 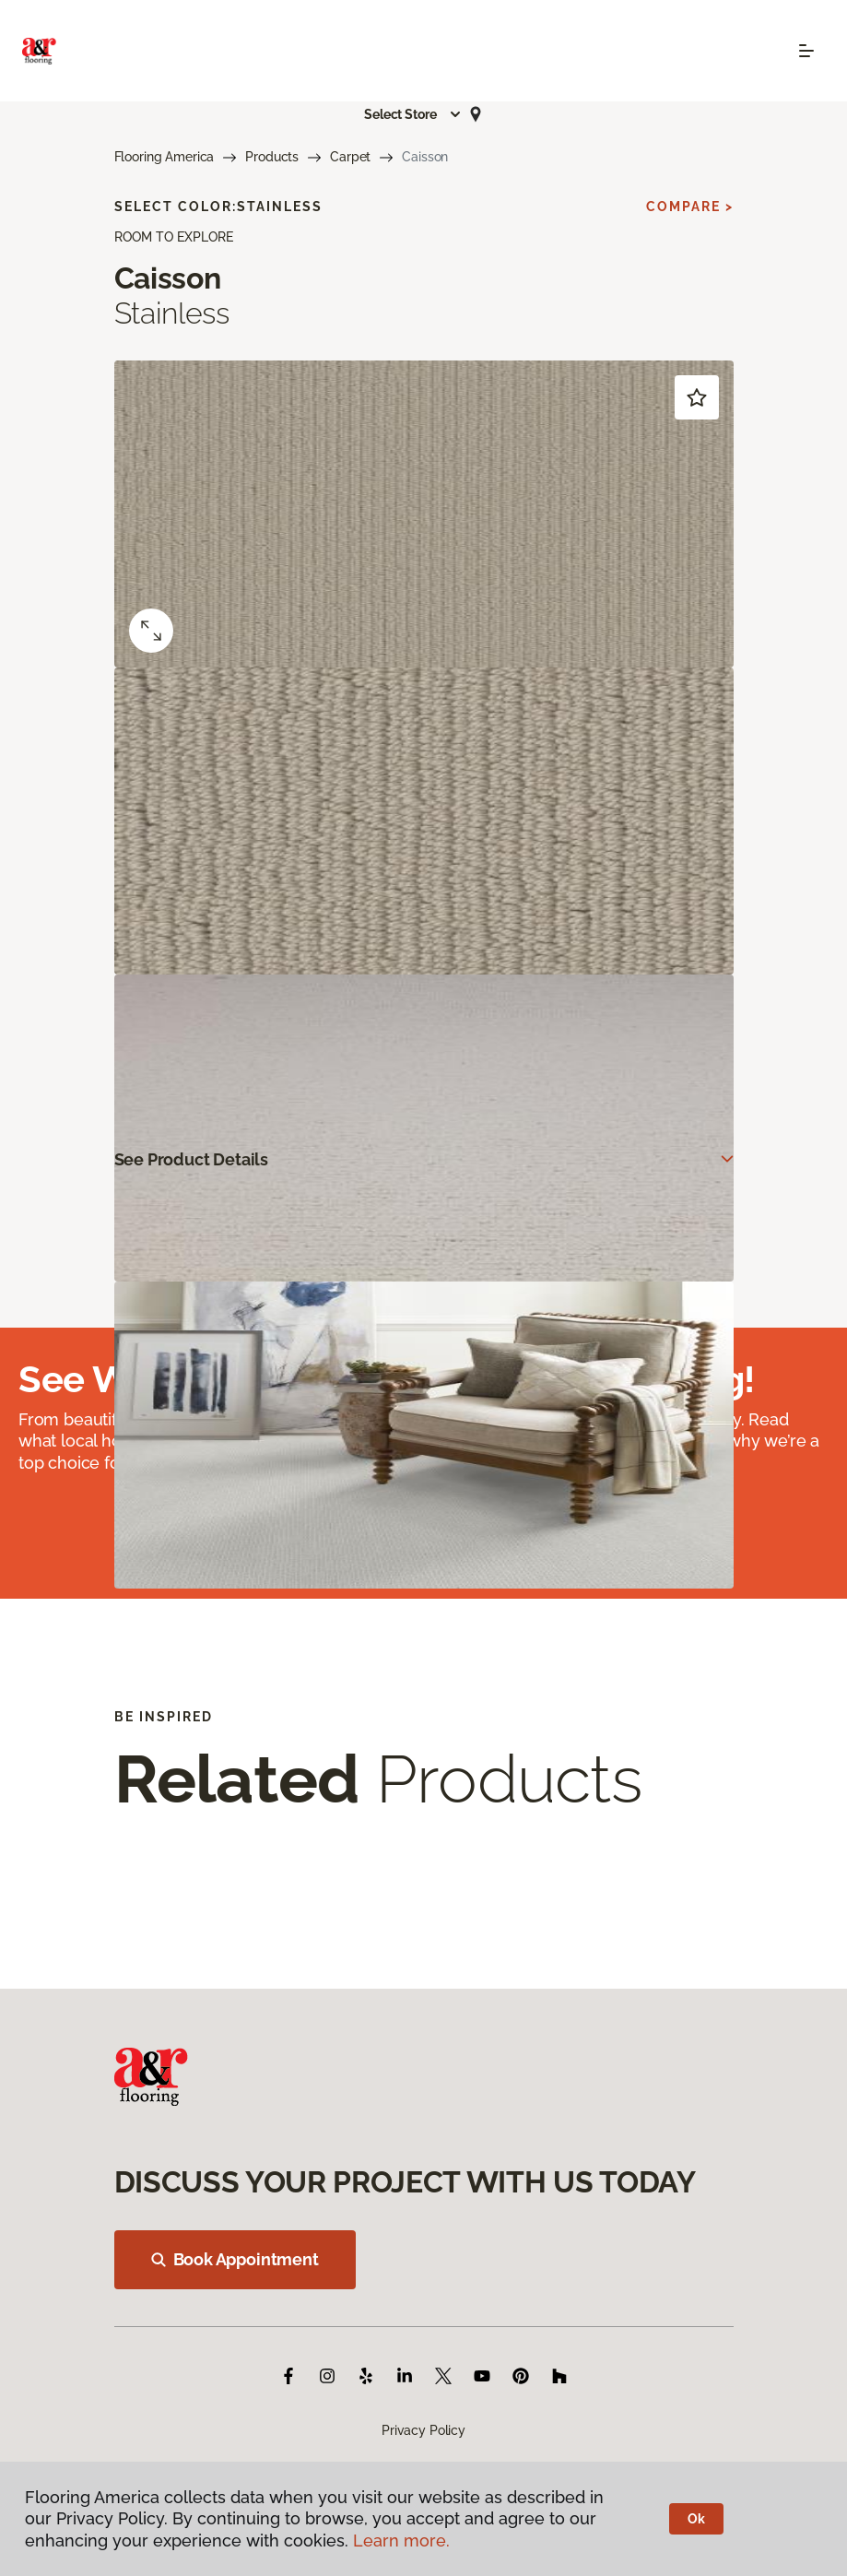 I want to click on See Product Details, so click(x=191, y=1159).